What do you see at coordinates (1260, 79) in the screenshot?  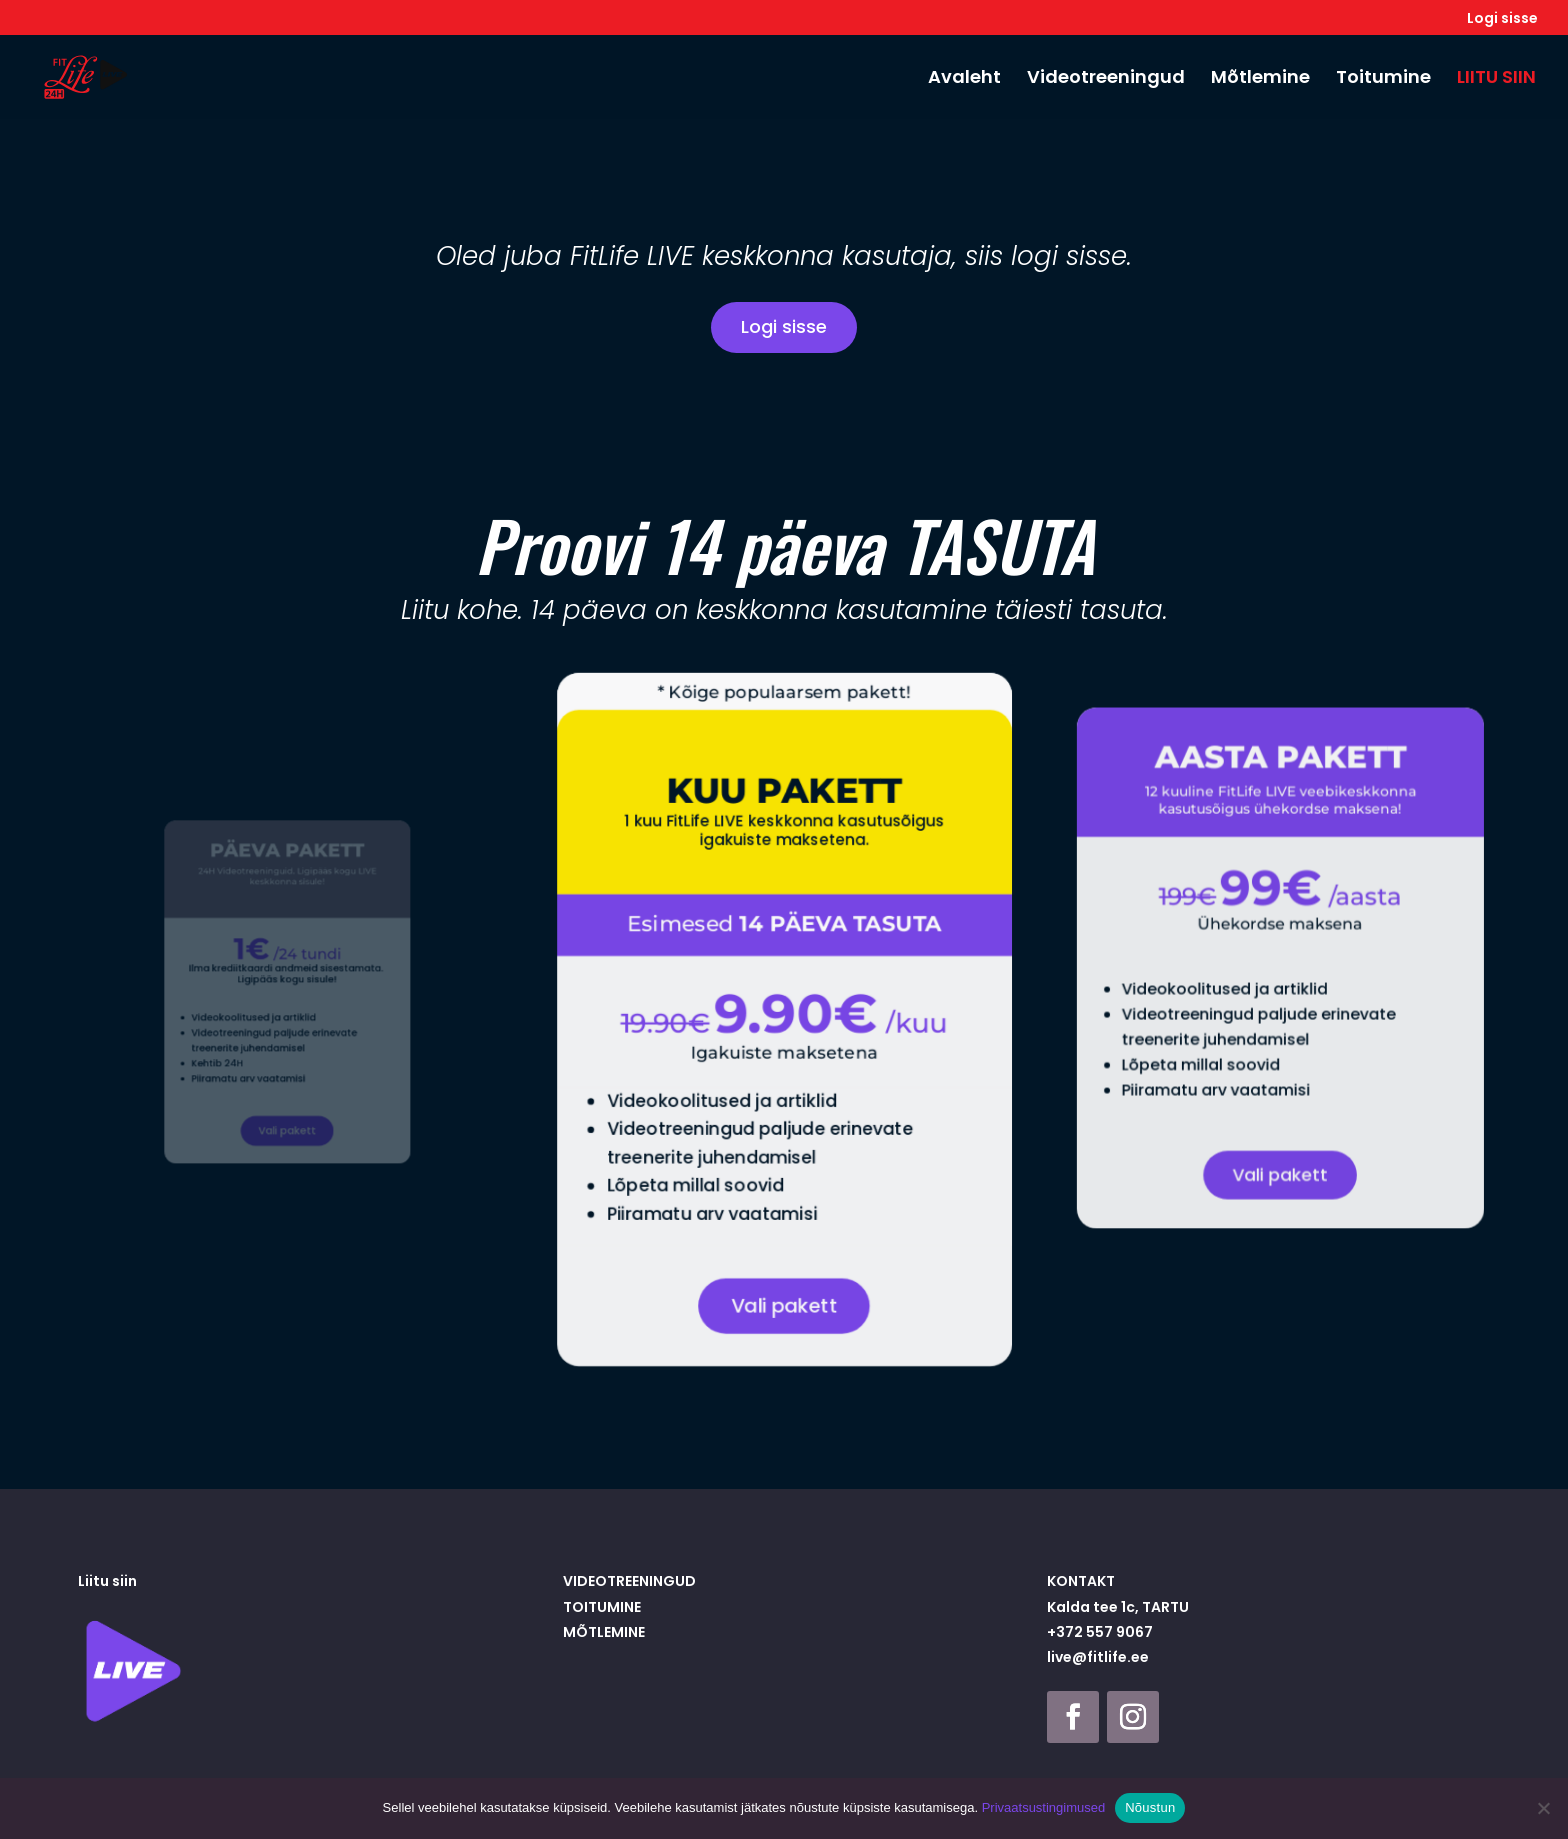 I see `Mõtlemine` at bounding box center [1260, 79].